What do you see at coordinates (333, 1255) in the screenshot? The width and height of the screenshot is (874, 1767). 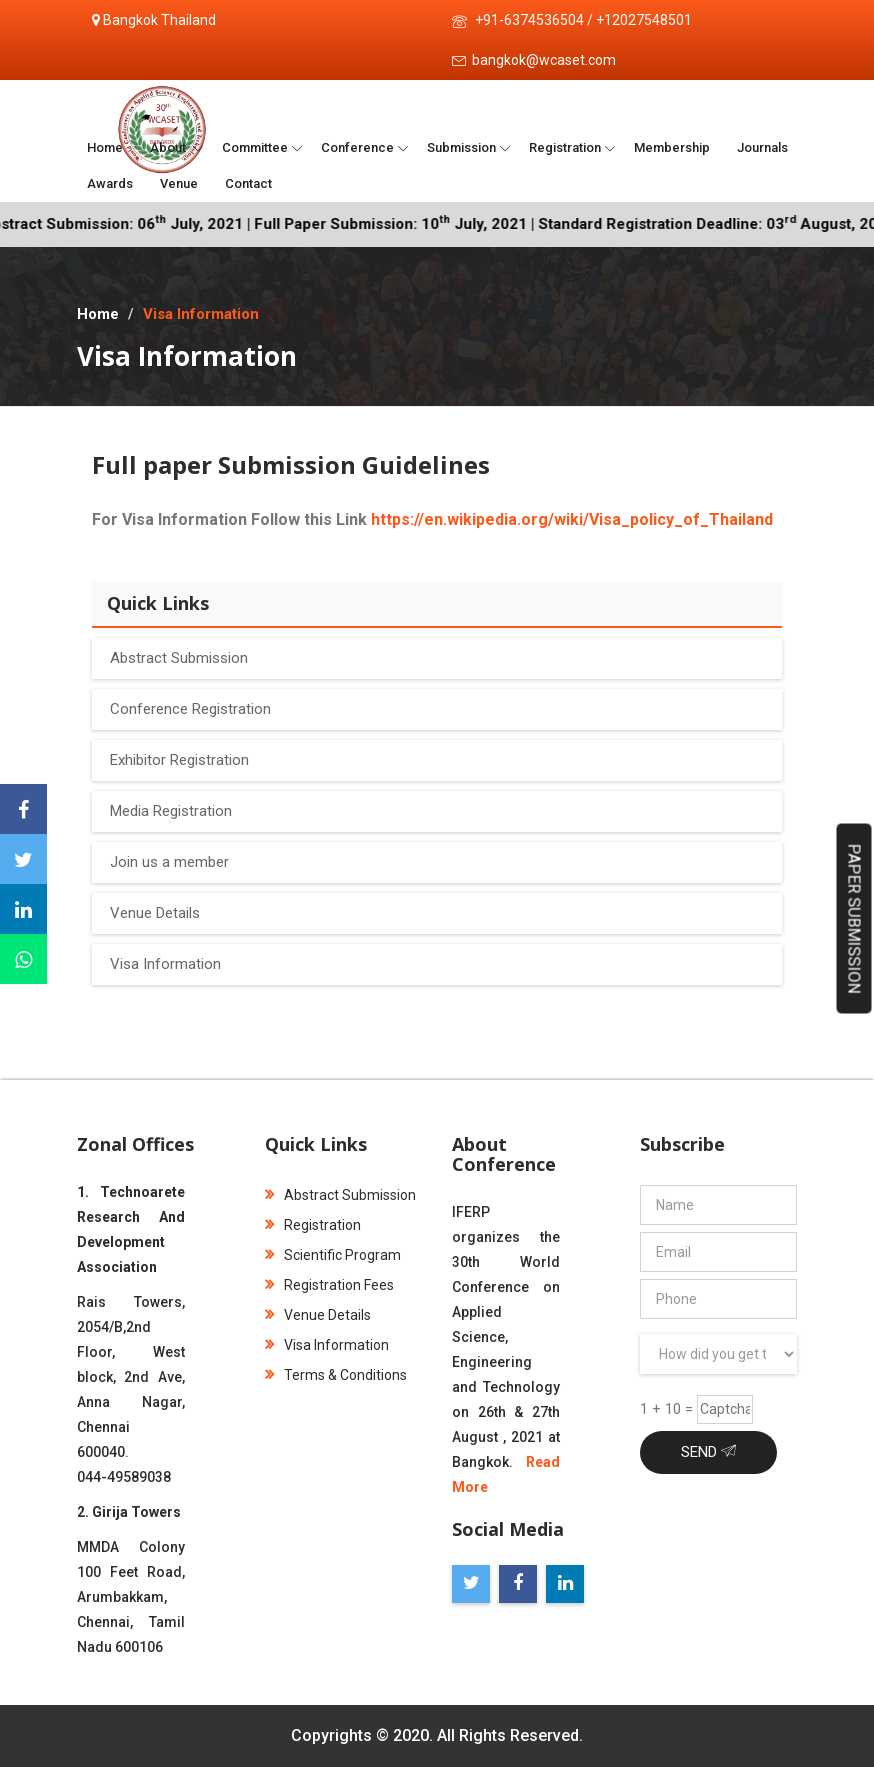 I see `Scientific Program` at bounding box center [333, 1255].